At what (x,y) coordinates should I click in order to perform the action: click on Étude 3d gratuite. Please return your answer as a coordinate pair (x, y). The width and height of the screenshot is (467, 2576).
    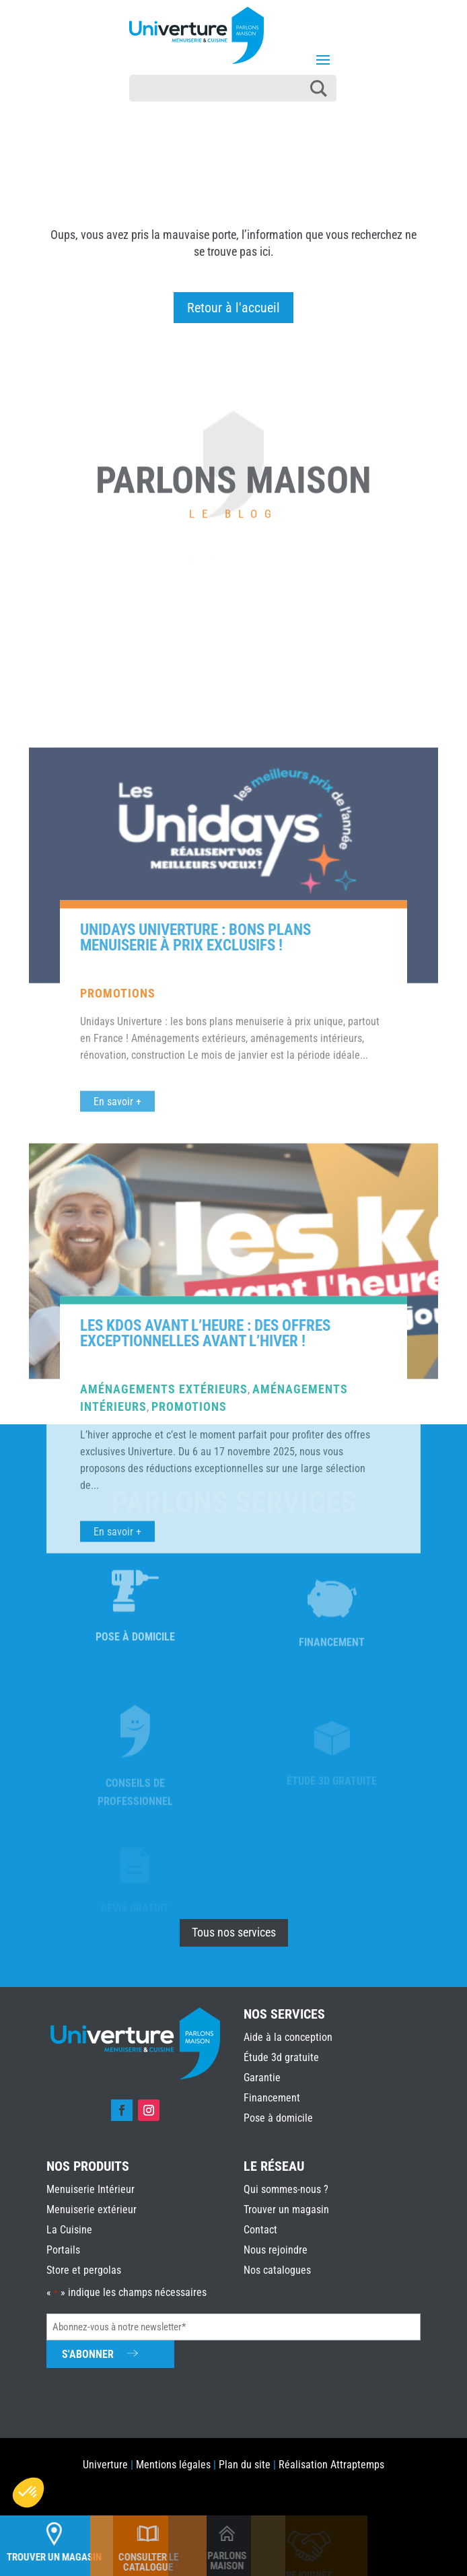
    Looking at the image, I should click on (281, 2057).